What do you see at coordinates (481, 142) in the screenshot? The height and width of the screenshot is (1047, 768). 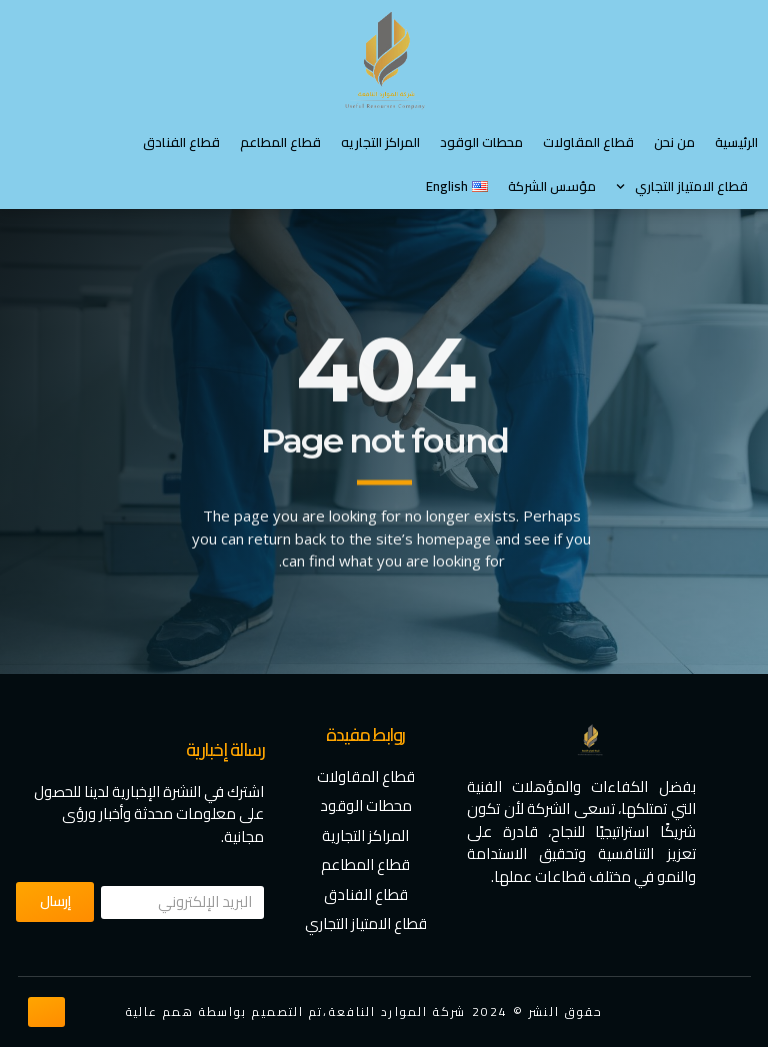 I see `محطات الوقود` at bounding box center [481, 142].